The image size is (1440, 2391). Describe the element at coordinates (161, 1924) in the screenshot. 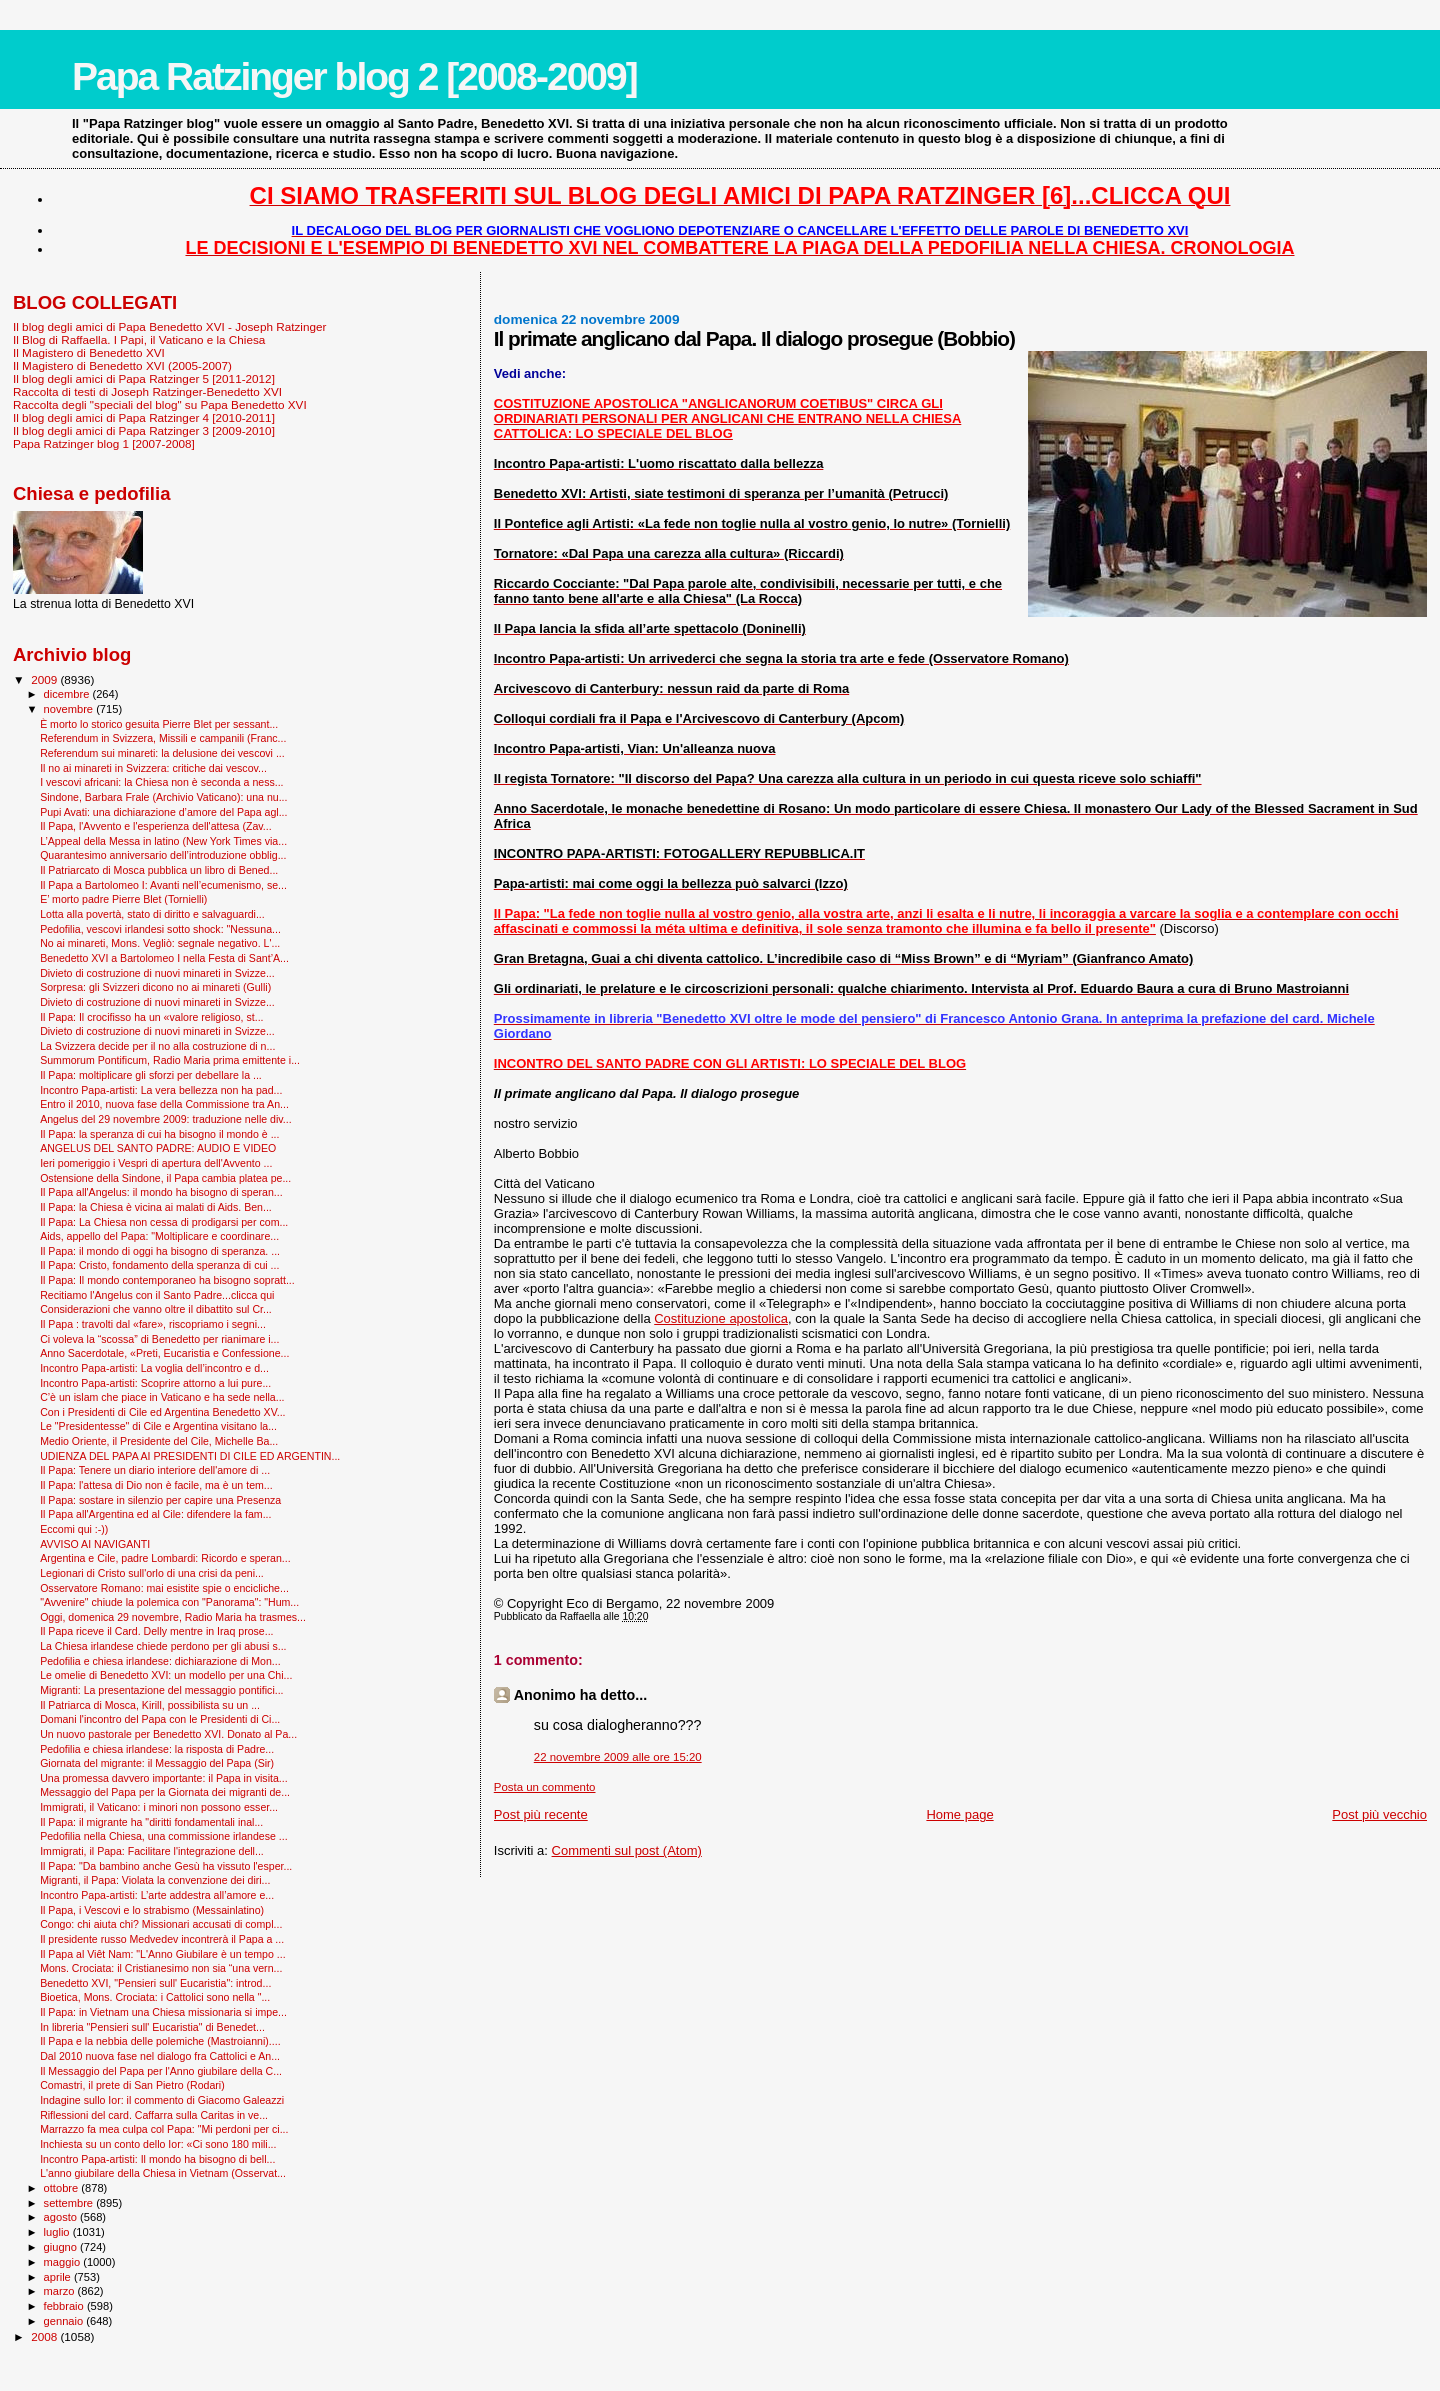

I see `Congo: chi aiuta chi? Missionari accusati di compl...` at that location.